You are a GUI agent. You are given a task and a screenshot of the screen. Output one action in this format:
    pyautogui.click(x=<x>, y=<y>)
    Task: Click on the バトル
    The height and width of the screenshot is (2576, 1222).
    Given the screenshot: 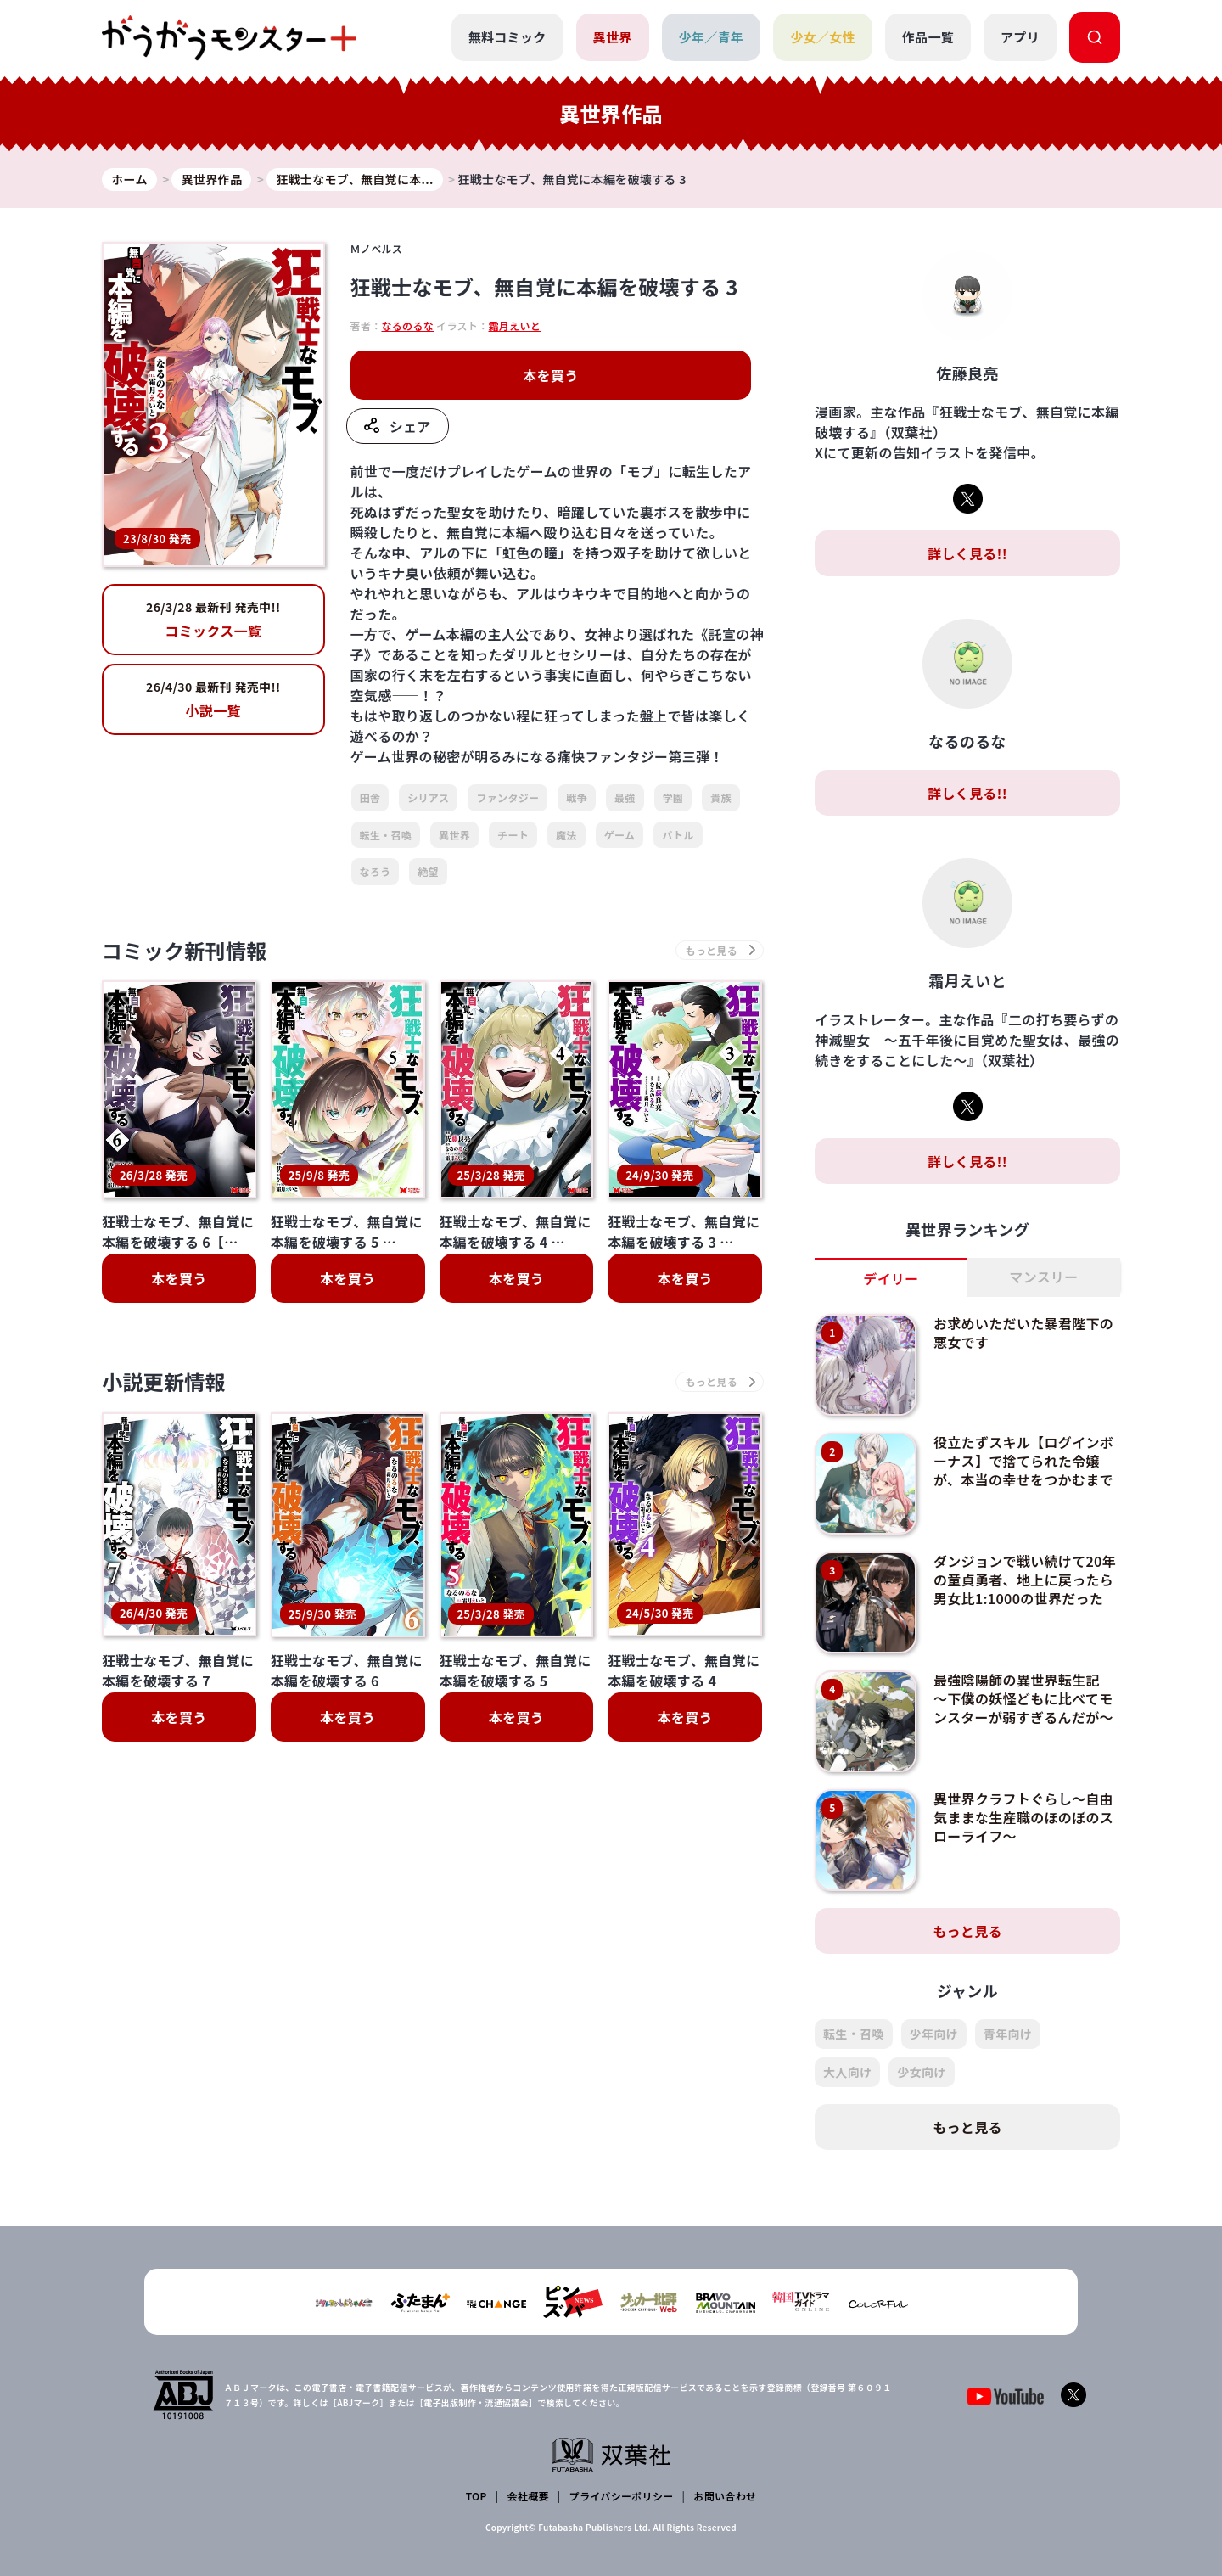 What is the action you would take?
    pyautogui.click(x=677, y=835)
    